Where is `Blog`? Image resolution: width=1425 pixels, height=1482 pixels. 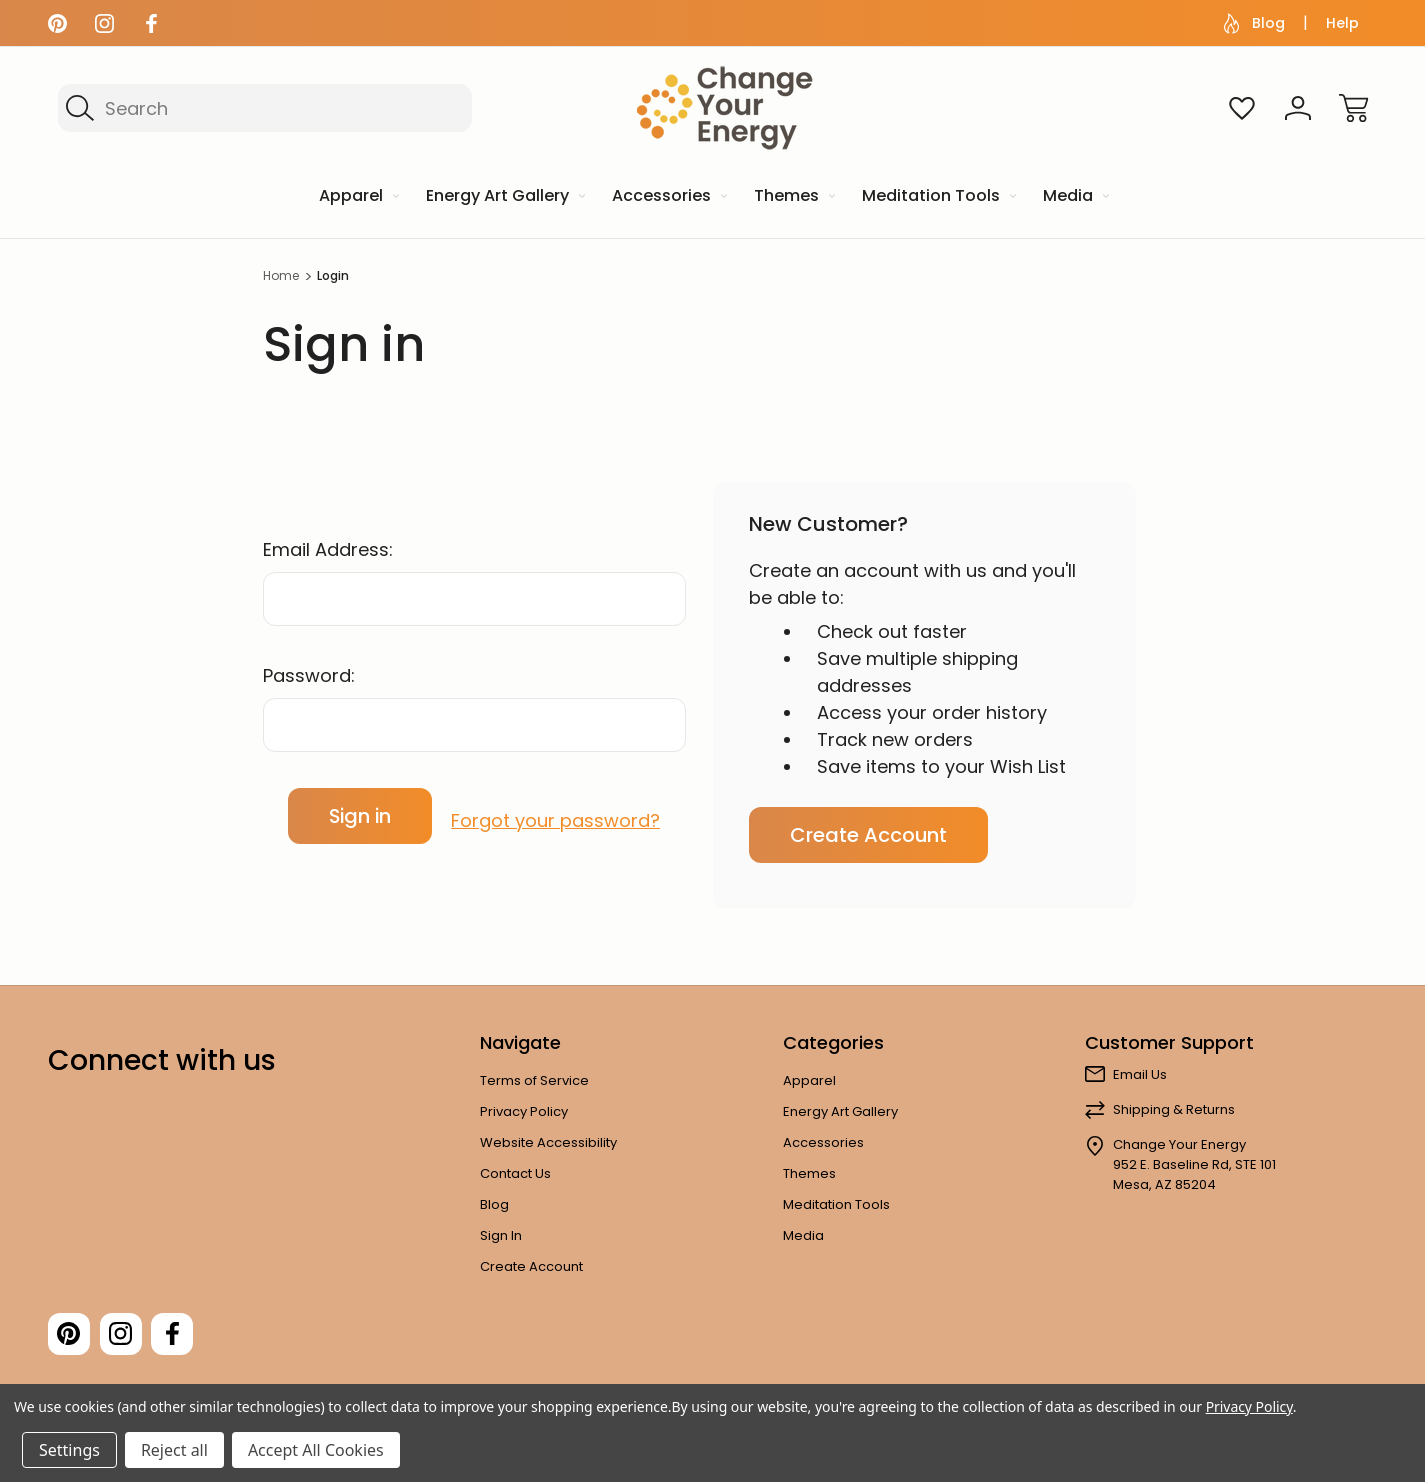
Blog is located at coordinates (1254, 23).